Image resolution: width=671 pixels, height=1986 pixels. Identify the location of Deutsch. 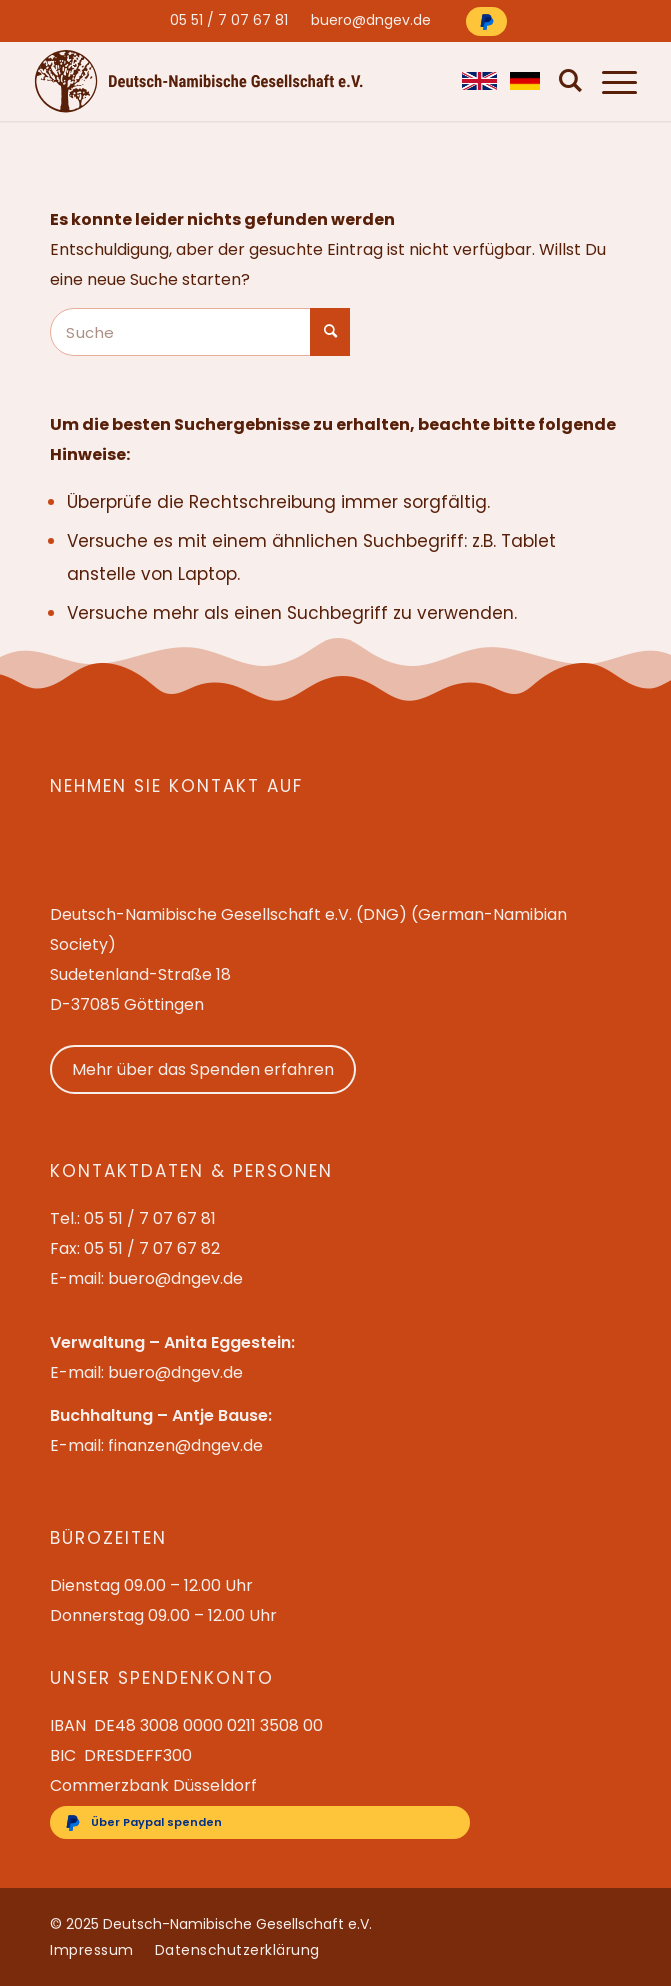
(524, 81).